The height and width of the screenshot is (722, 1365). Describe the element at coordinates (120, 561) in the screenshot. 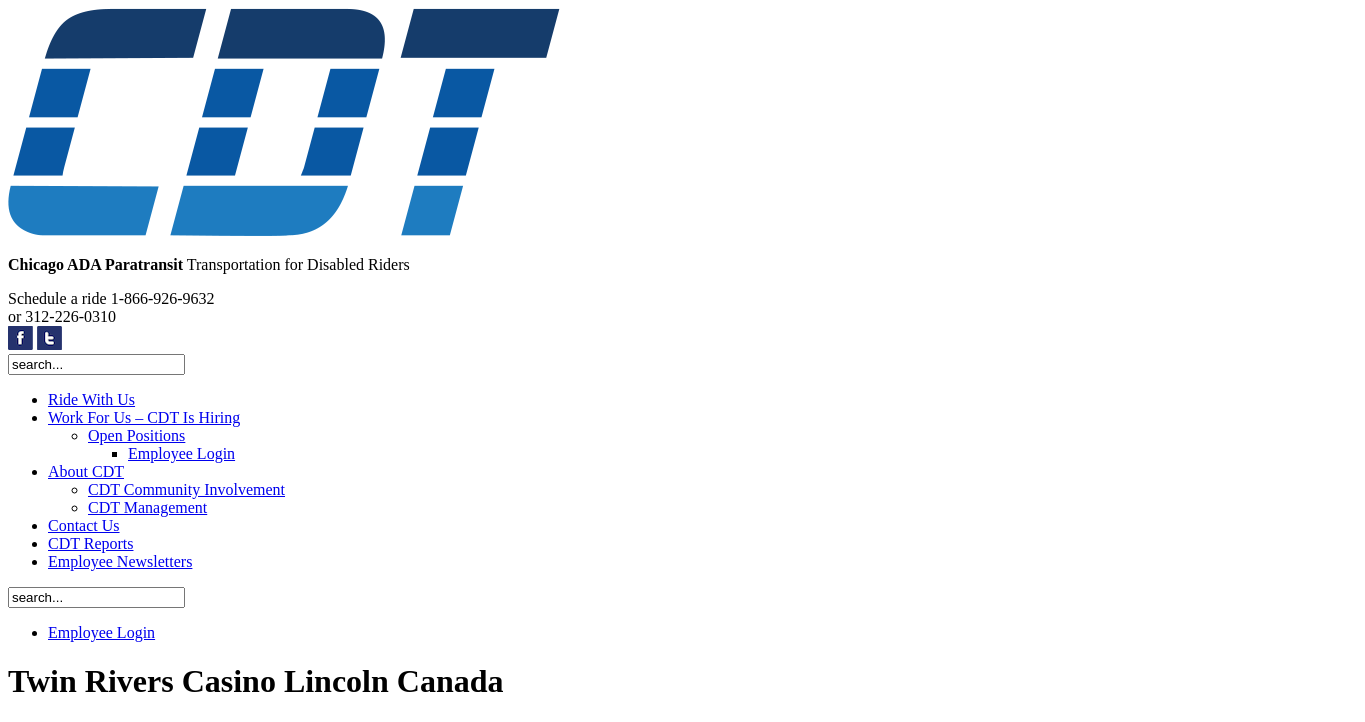

I see `Employee Newsletters` at that location.